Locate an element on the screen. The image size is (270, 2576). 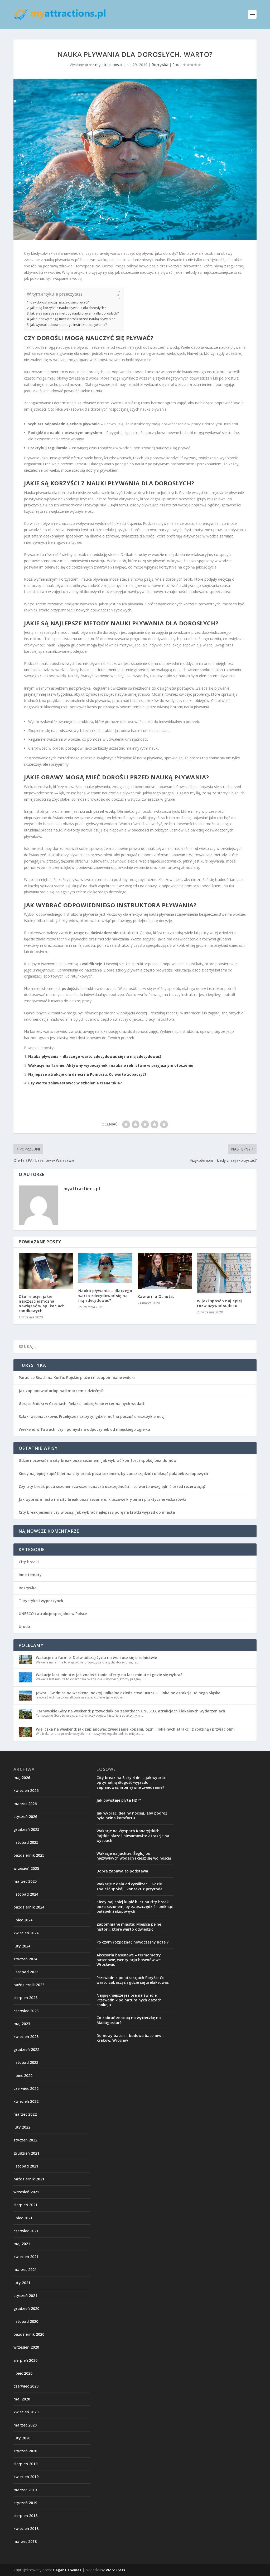
wrzesień 2020 is located at coordinates (26, 2347).